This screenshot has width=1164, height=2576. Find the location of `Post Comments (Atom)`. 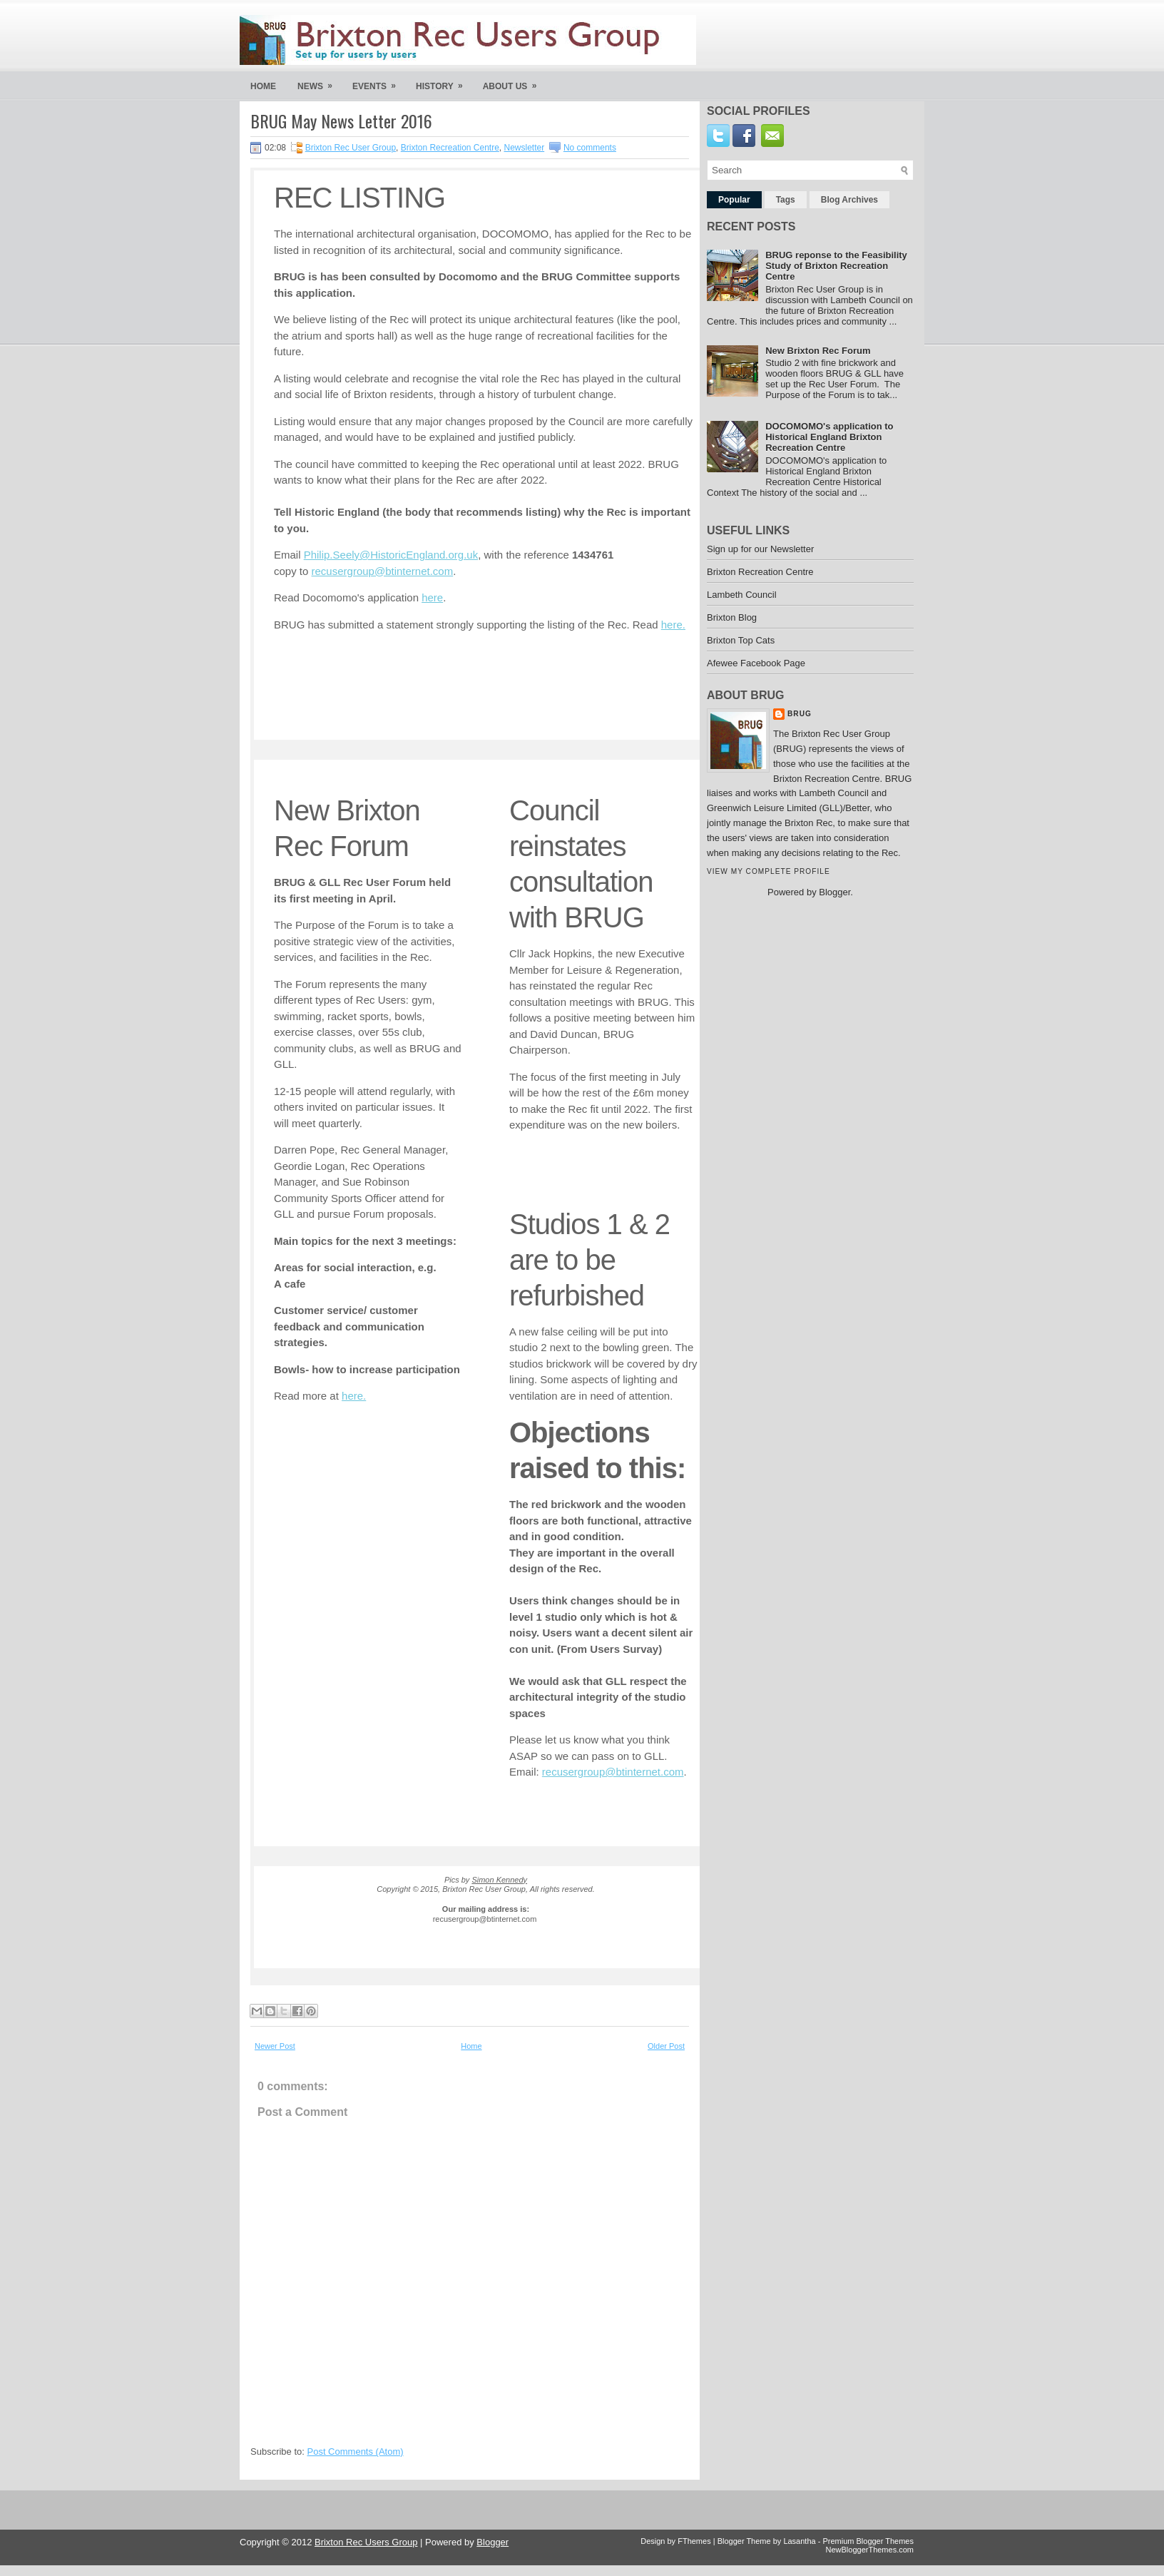

Post Comments (Atom) is located at coordinates (355, 2451).